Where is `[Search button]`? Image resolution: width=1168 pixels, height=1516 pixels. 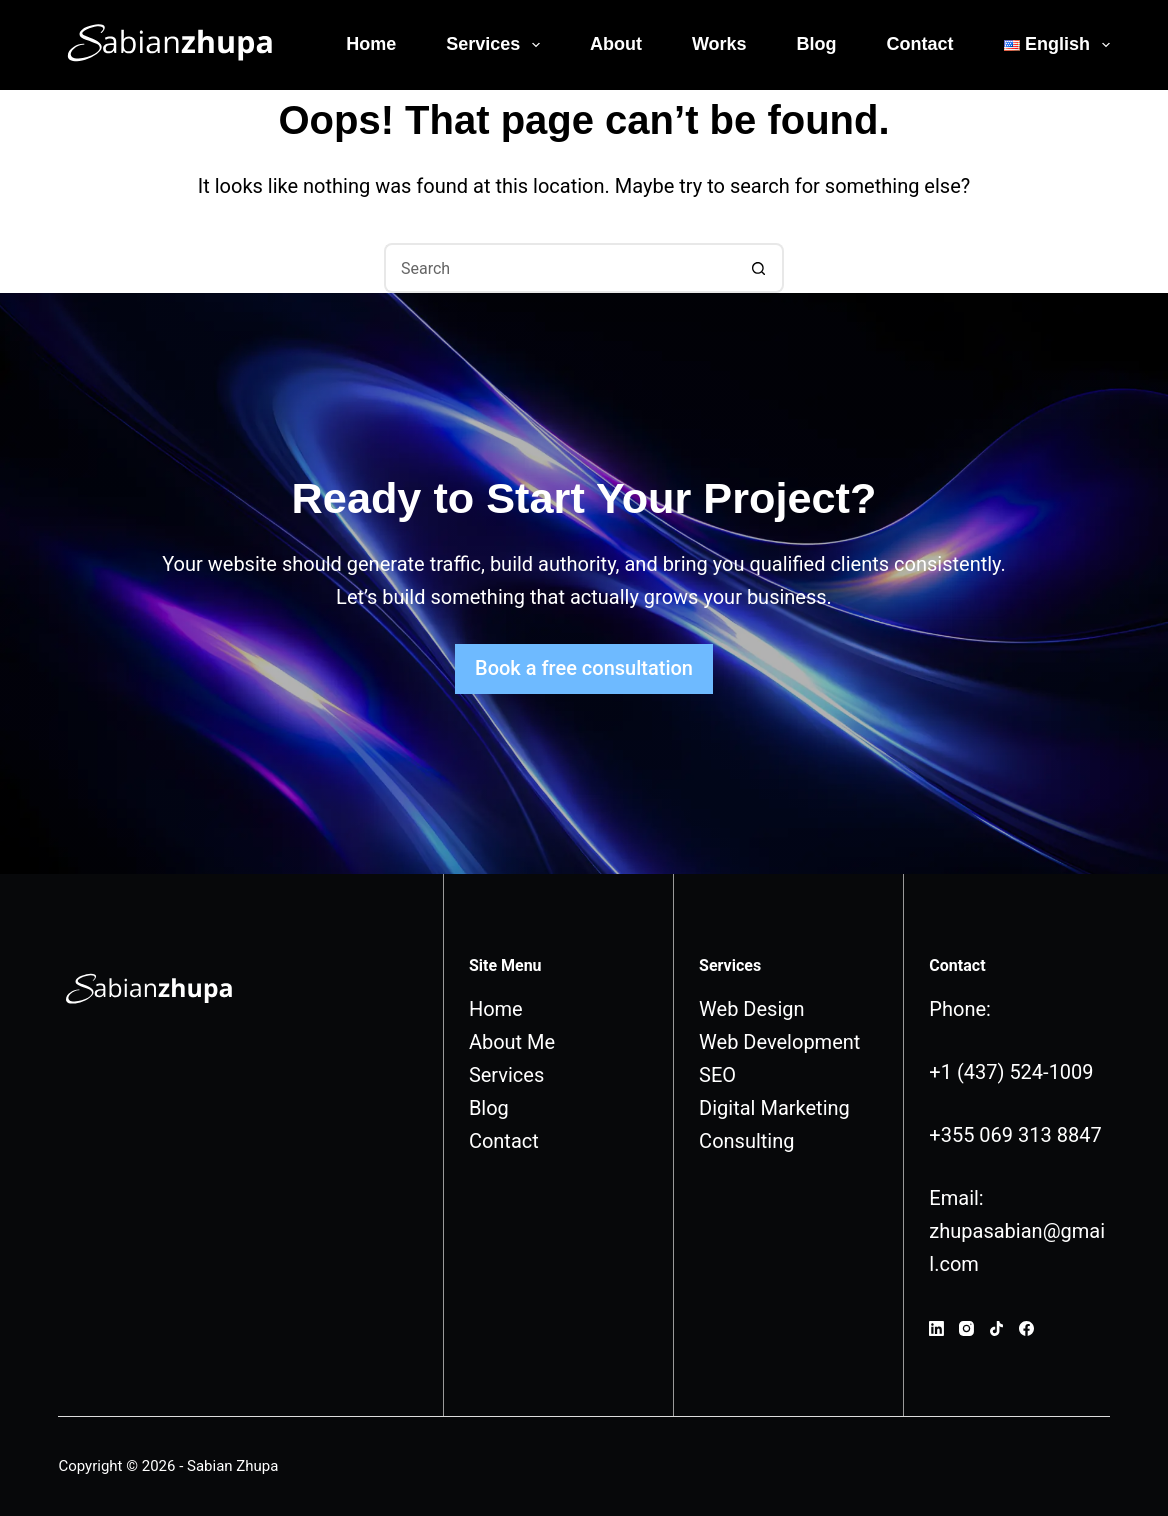 [Search button] is located at coordinates (759, 268).